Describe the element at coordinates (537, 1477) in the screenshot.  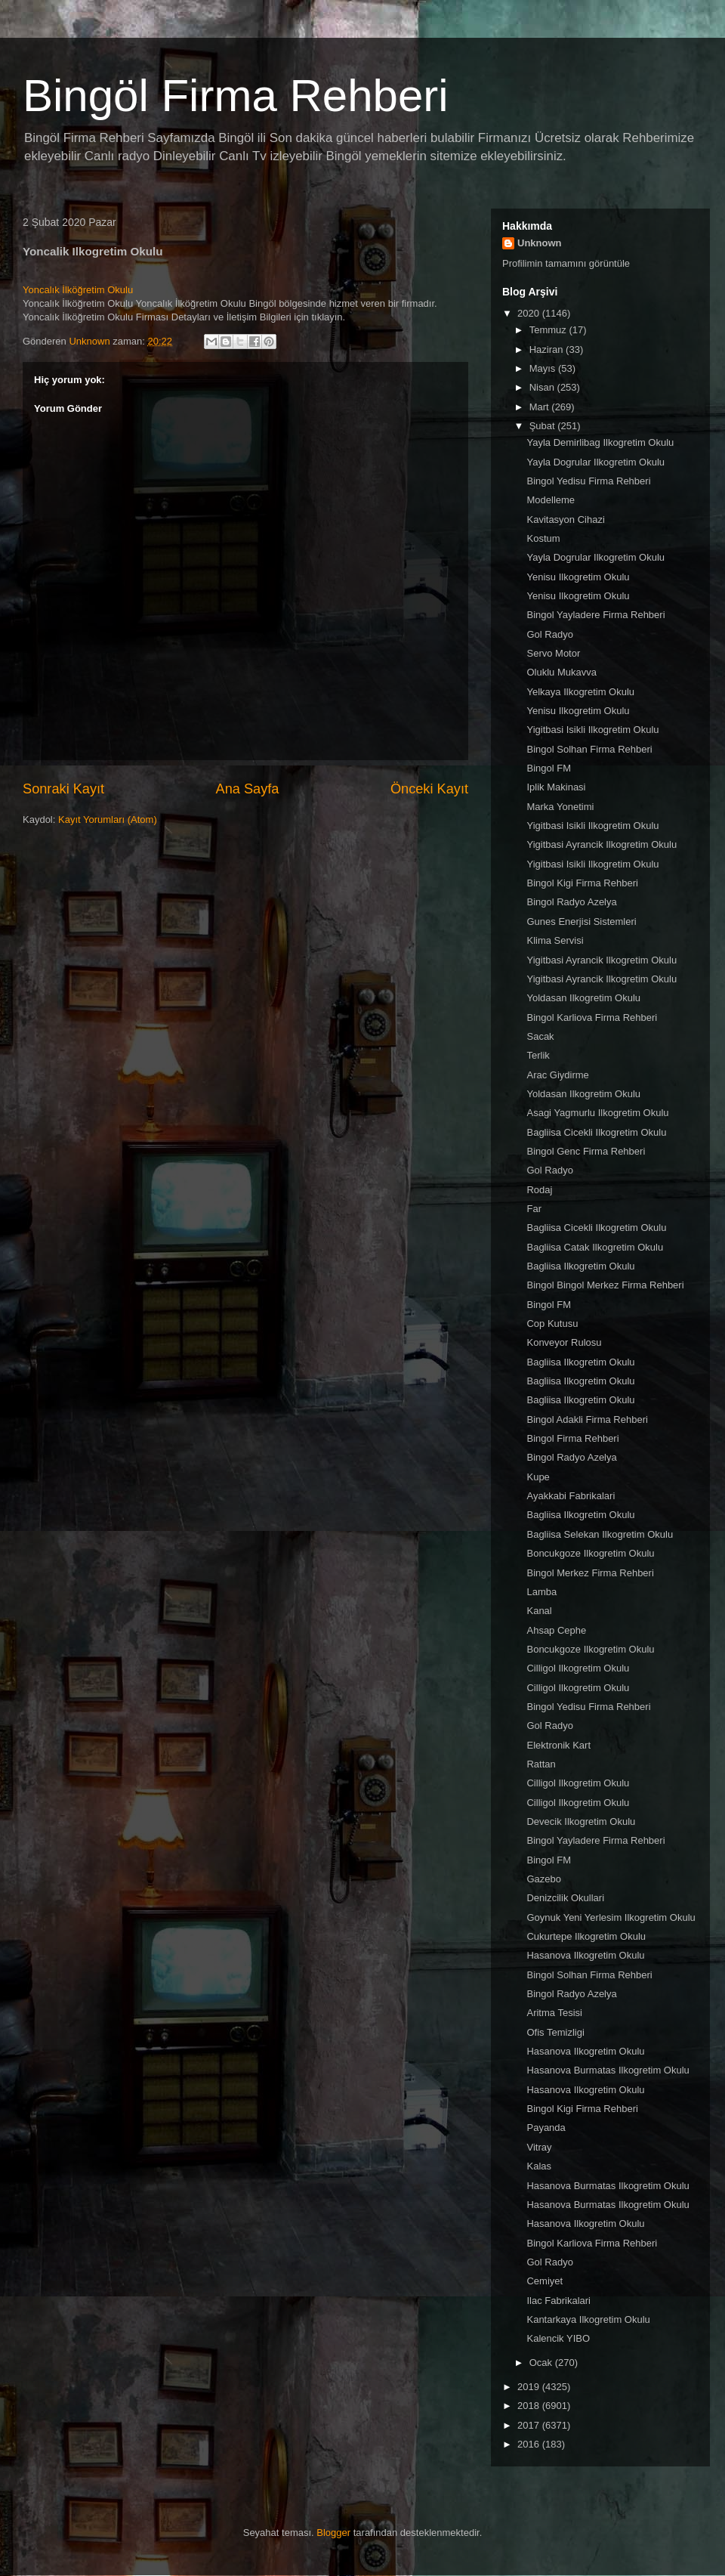
I see `Kupe` at that location.